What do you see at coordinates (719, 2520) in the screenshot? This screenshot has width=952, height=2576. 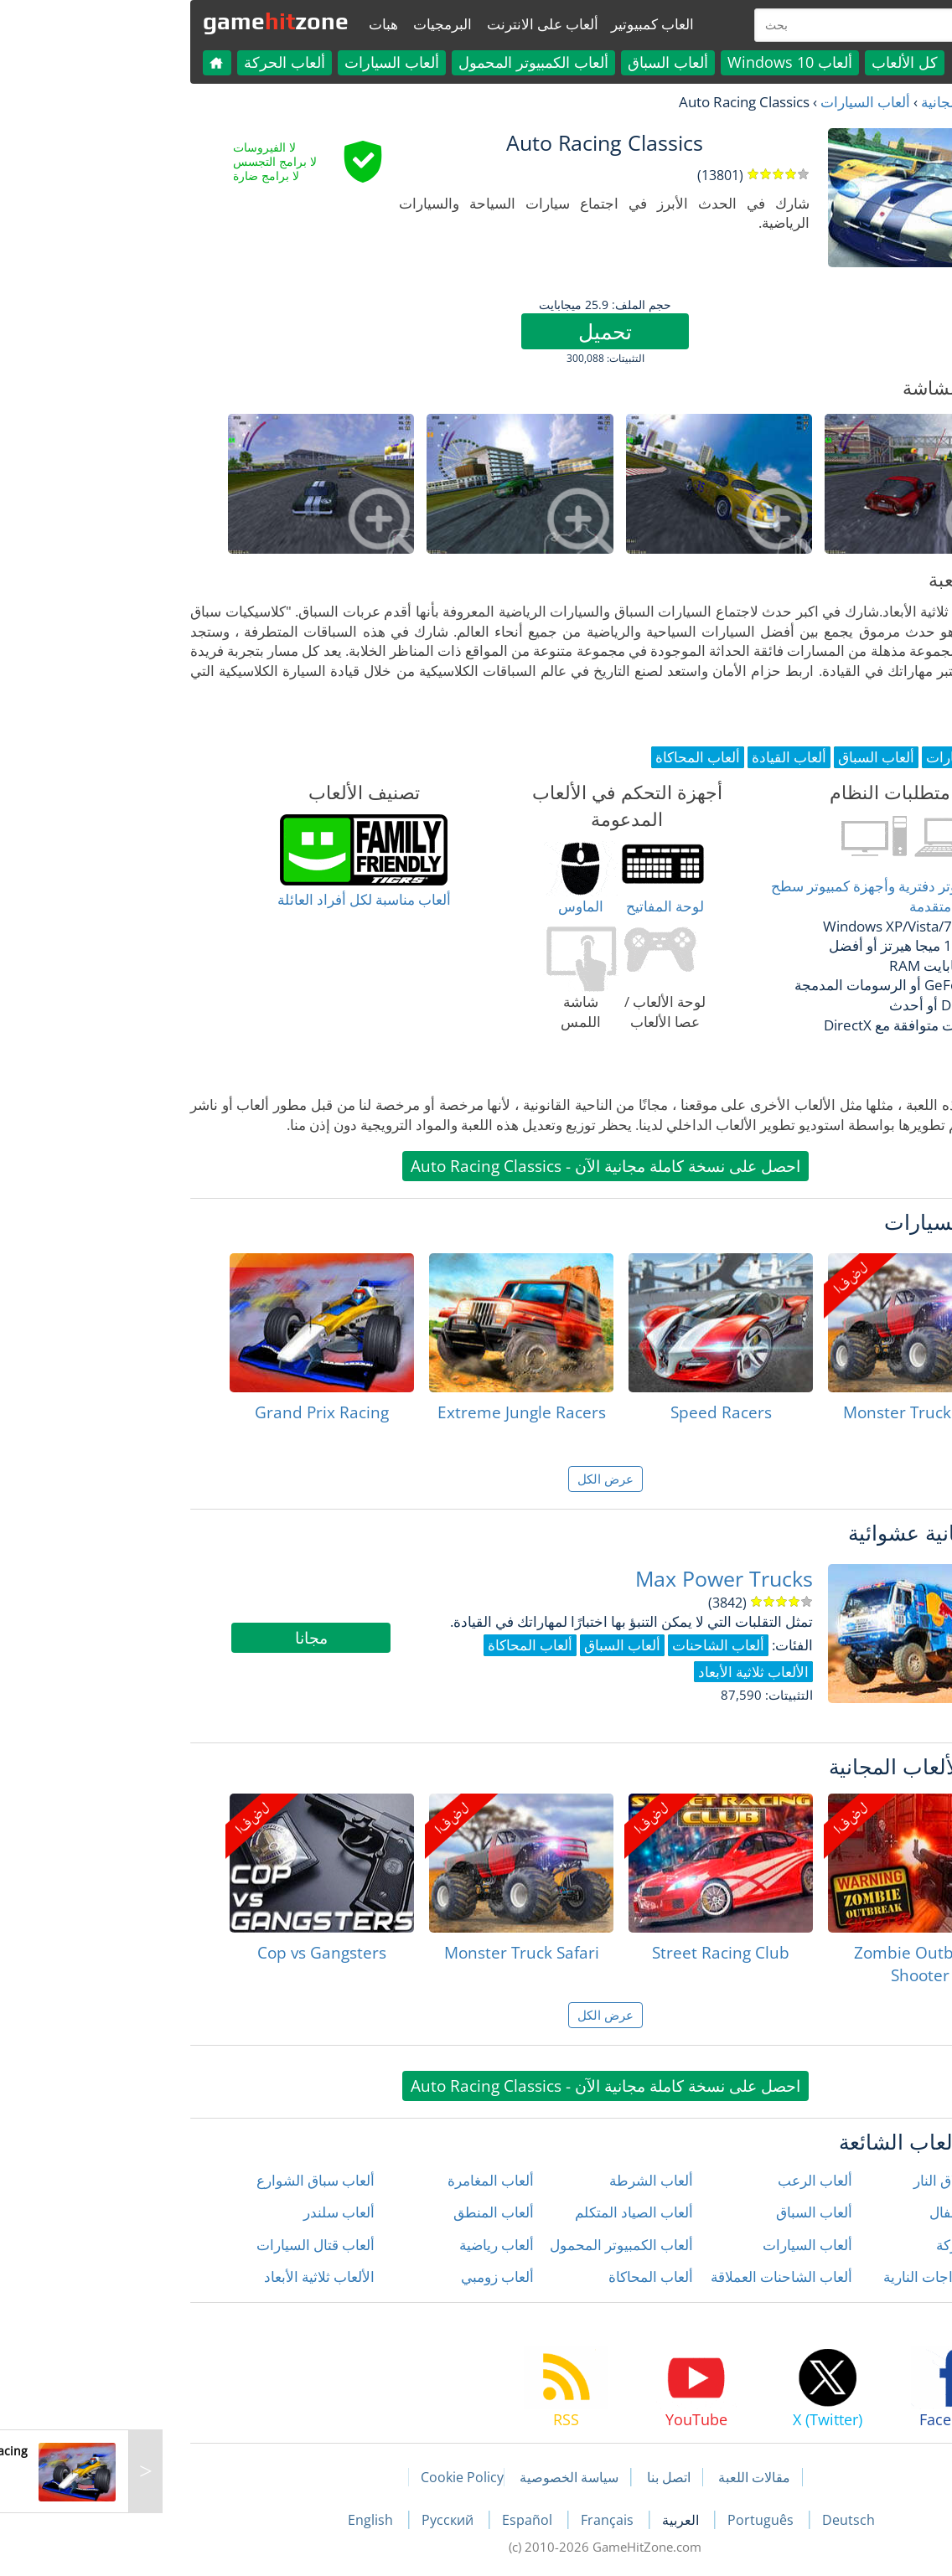 I see `Deutsch` at bounding box center [719, 2520].